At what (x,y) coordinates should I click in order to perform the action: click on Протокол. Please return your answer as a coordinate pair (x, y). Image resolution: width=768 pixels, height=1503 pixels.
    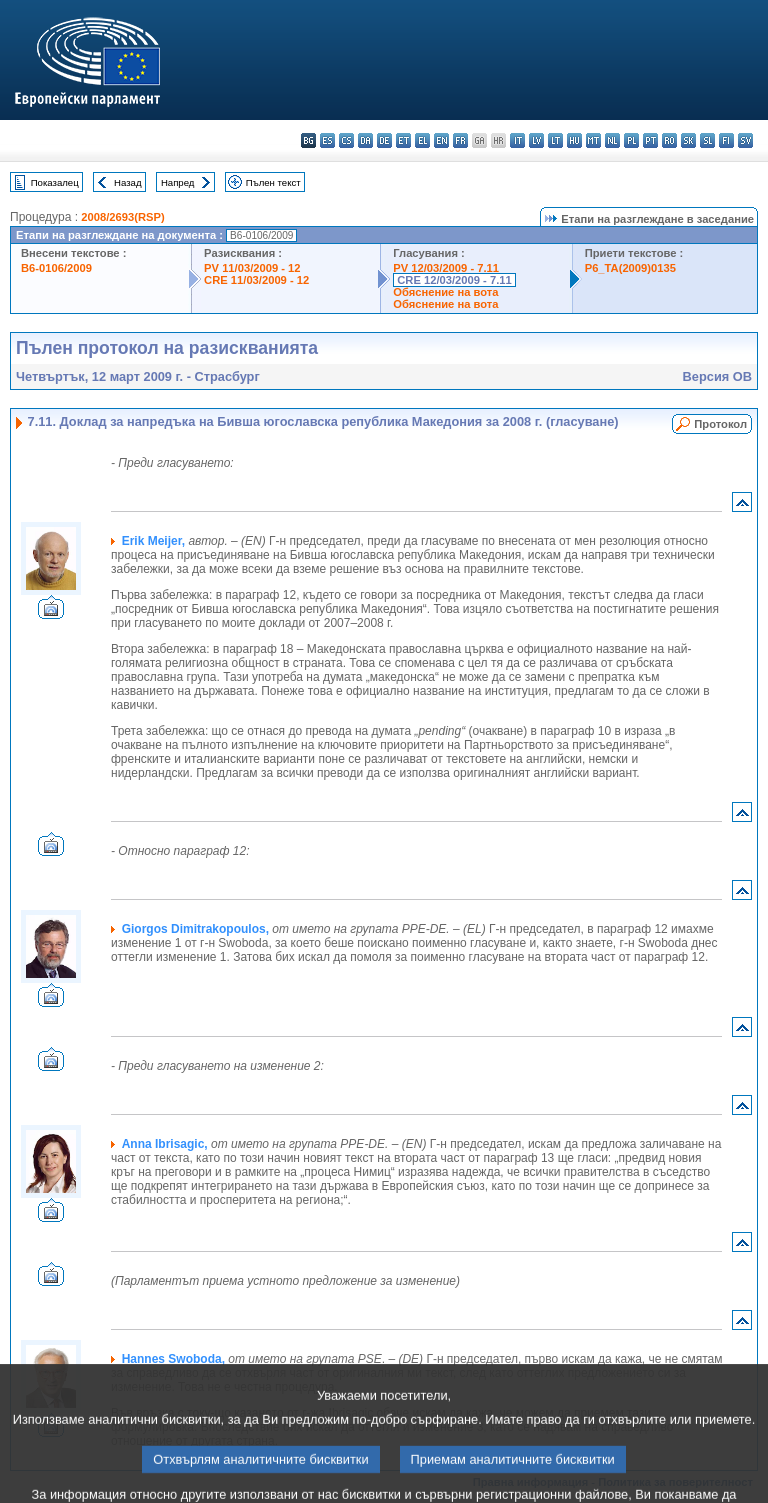
    Looking at the image, I should click on (720, 424).